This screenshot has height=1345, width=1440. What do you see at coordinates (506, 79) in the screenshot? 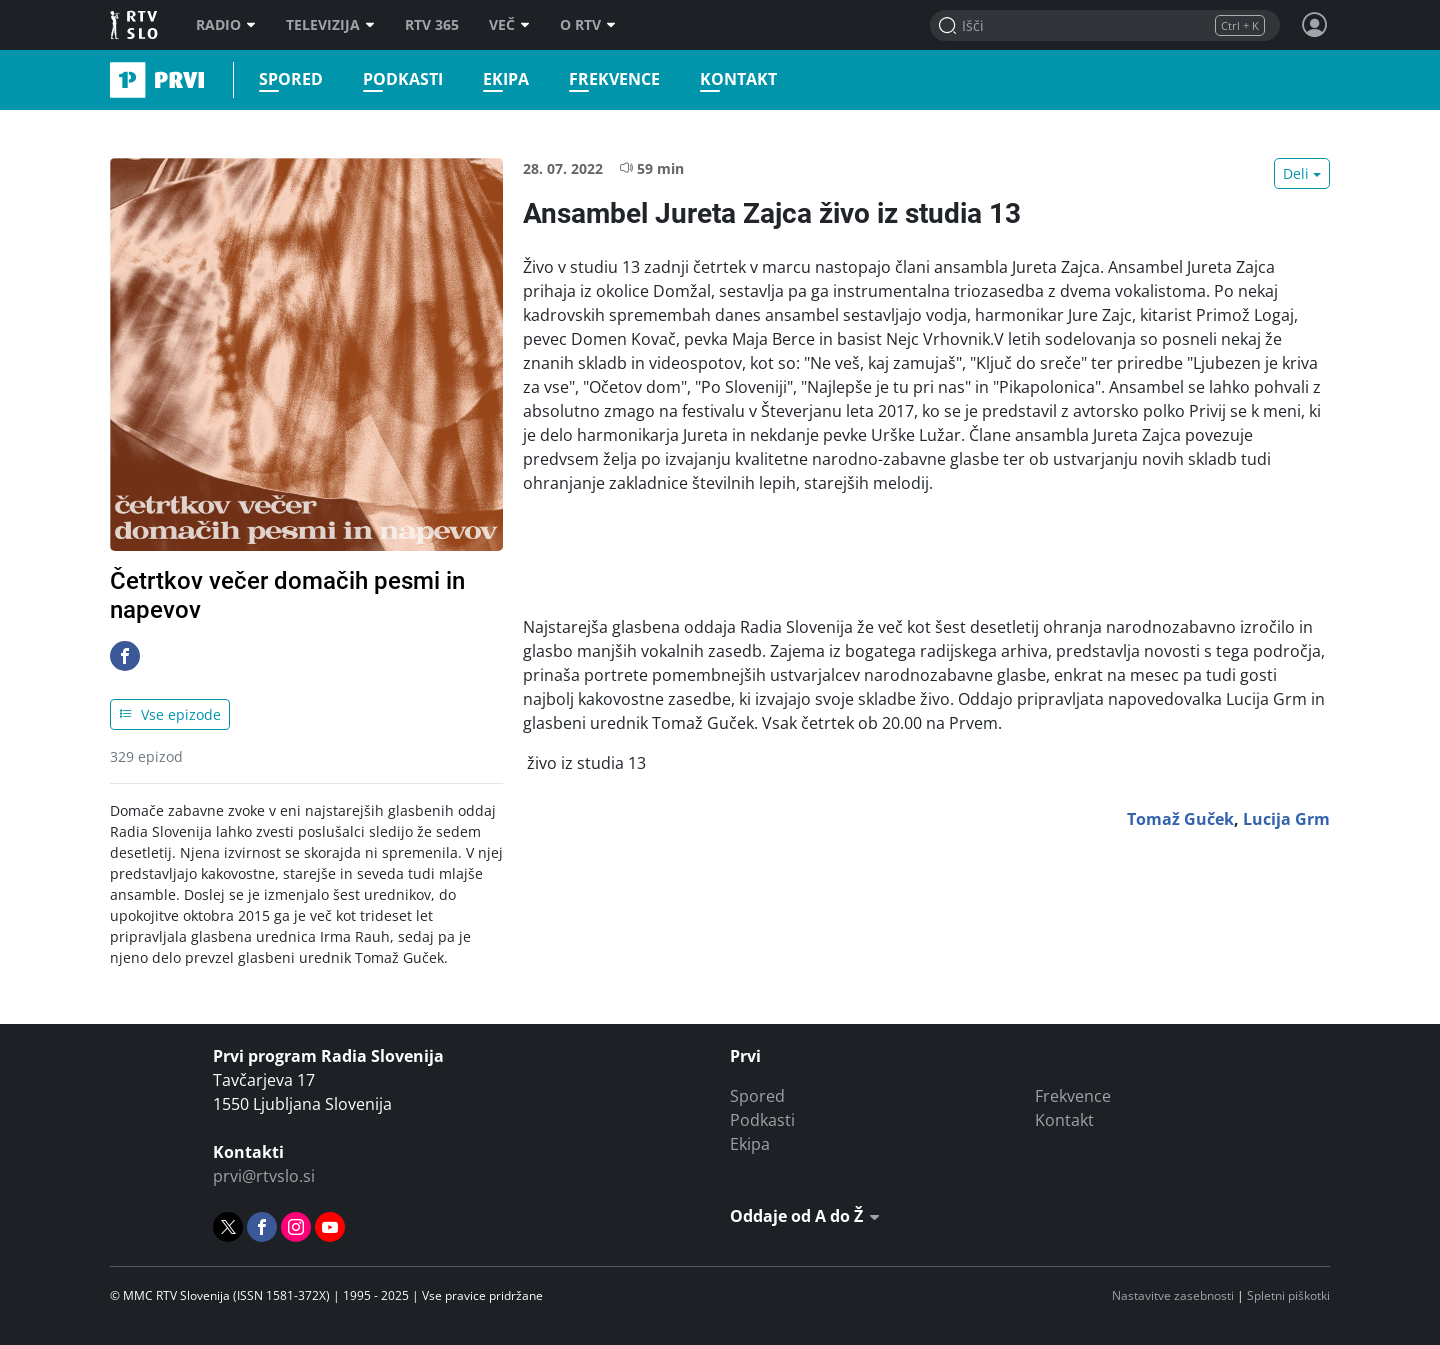
I see `Ekipa` at bounding box center [506, 79].